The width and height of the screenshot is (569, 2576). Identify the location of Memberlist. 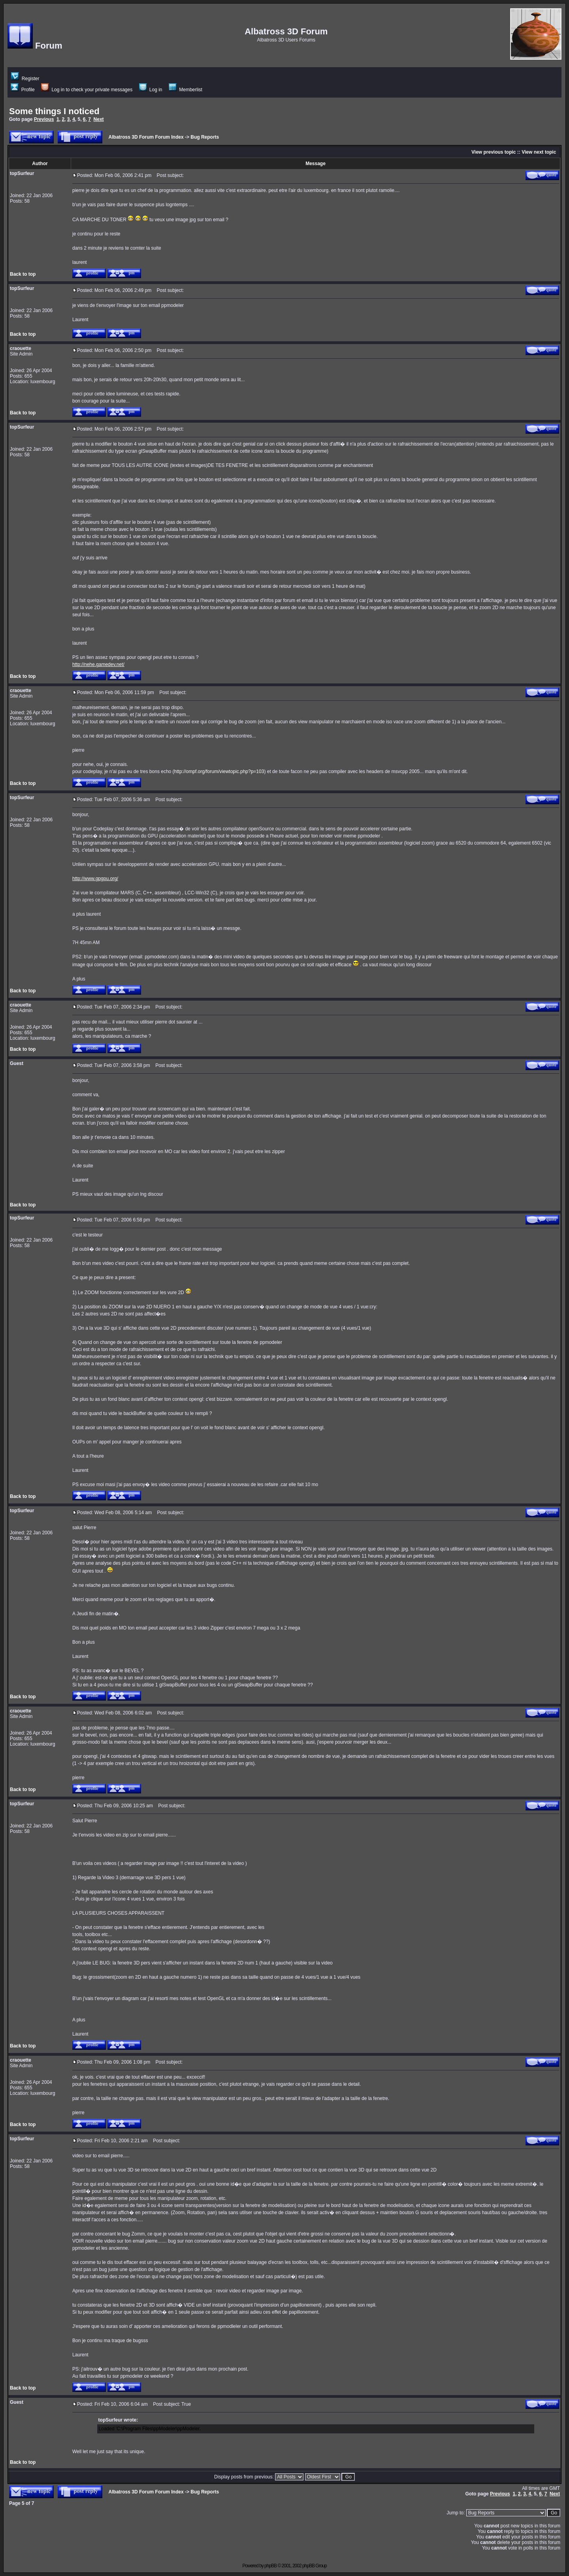
(185, 89).